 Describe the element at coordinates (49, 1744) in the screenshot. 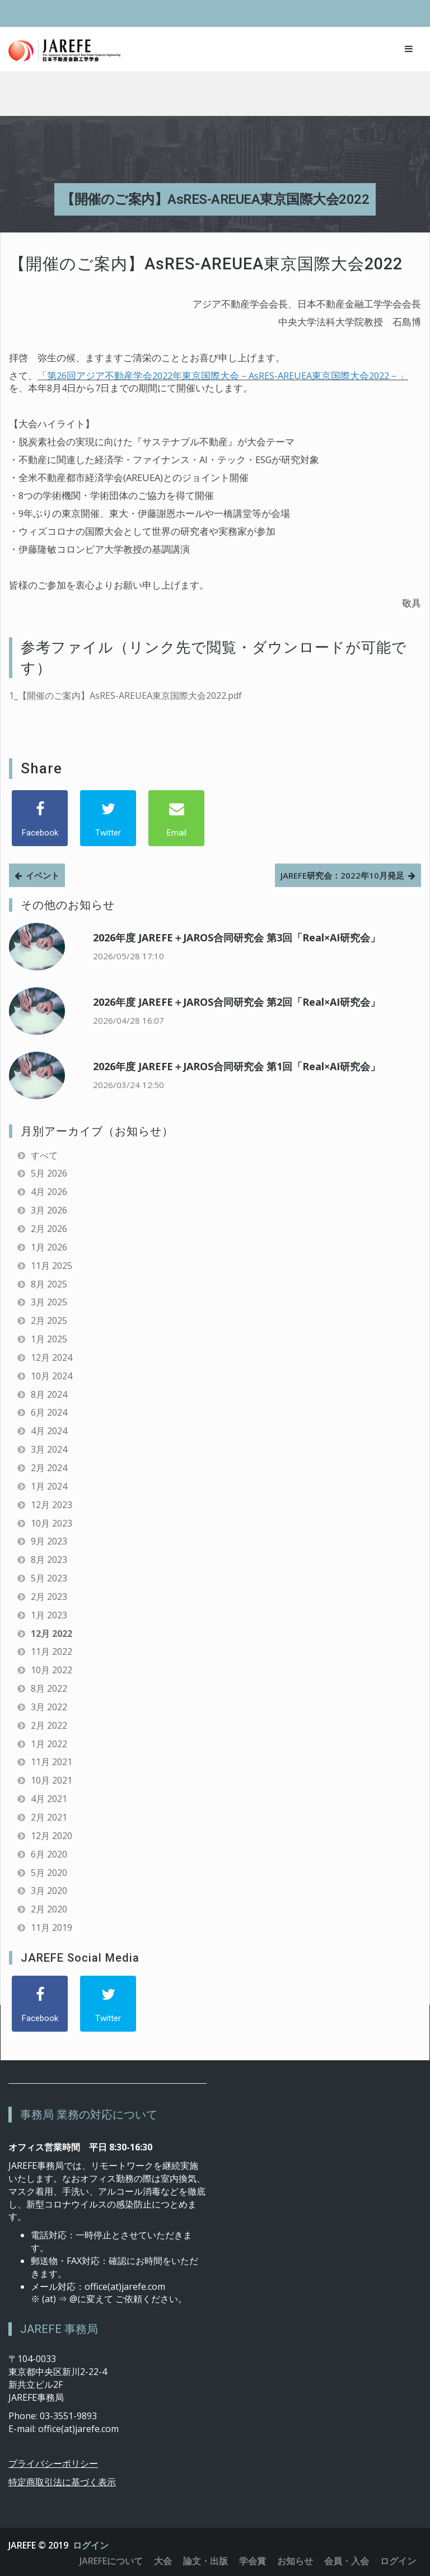

I see `1月 2022` at that location.